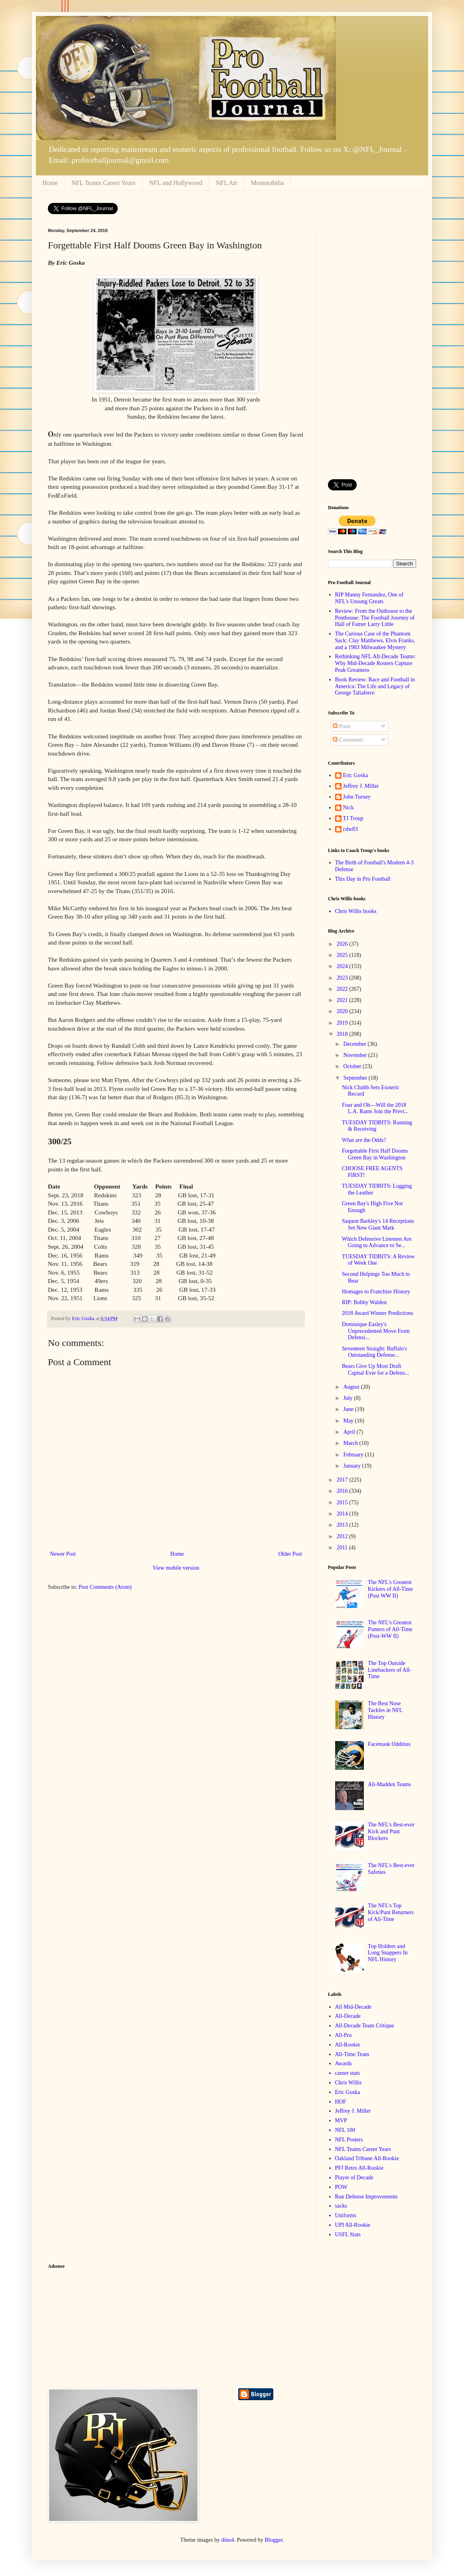 The image size is (464, 2576). What do you see at coordinates (343, 1514) in the screenshot?
I see `2014` at bounding box center [343, 1514].